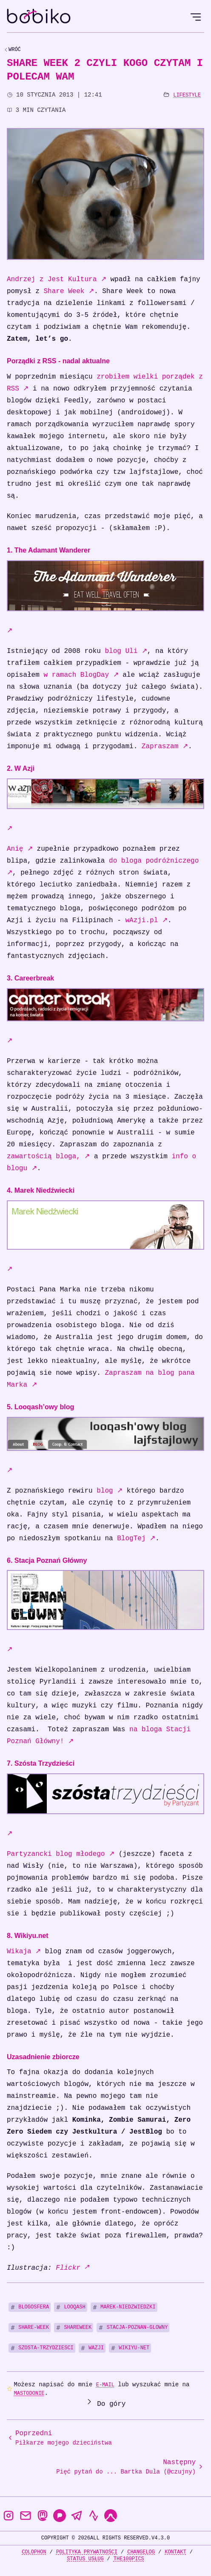 The image size is (211, 2576). Describe the element at coordinates (48, 1156) in the screenshot. I see `zawartością bloga,` at that location.